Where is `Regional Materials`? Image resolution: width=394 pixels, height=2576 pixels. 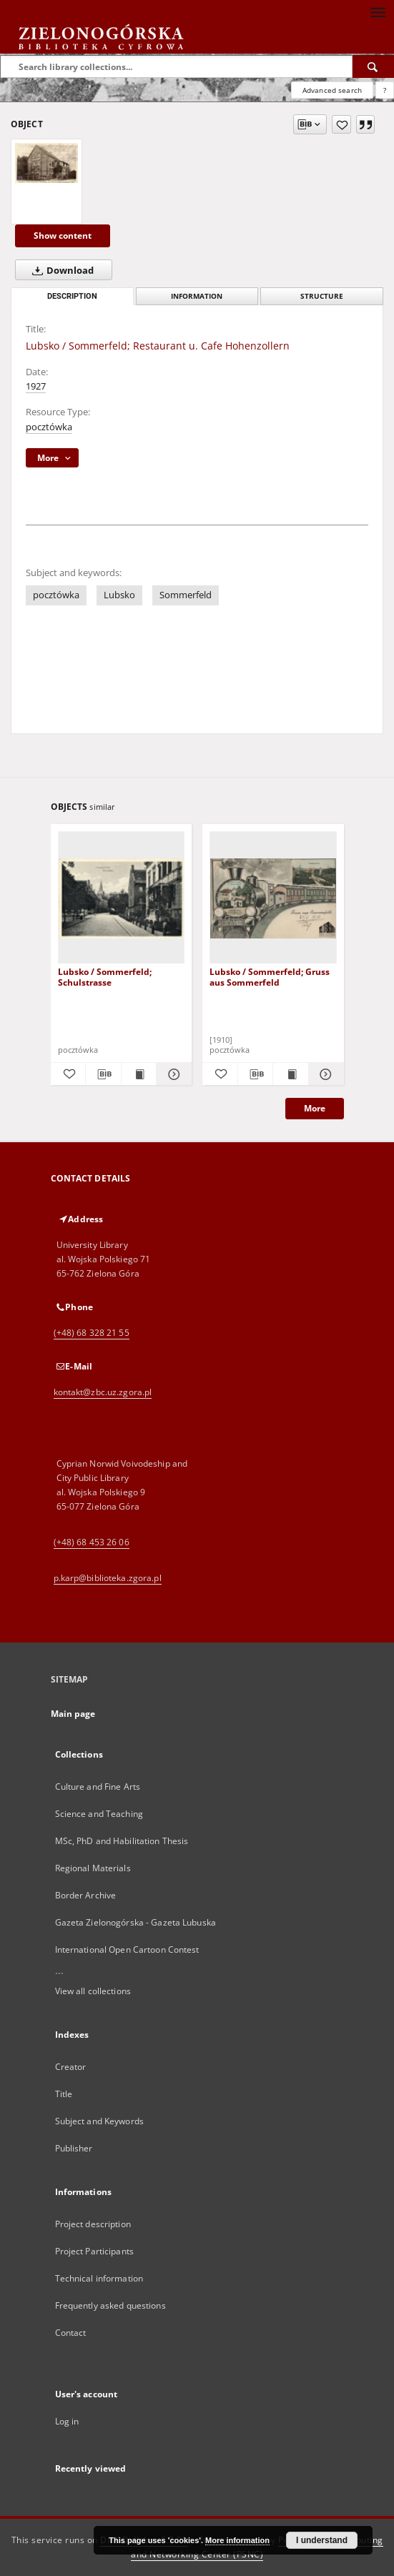
Regional Materials is located at coordinates (93, 1868).